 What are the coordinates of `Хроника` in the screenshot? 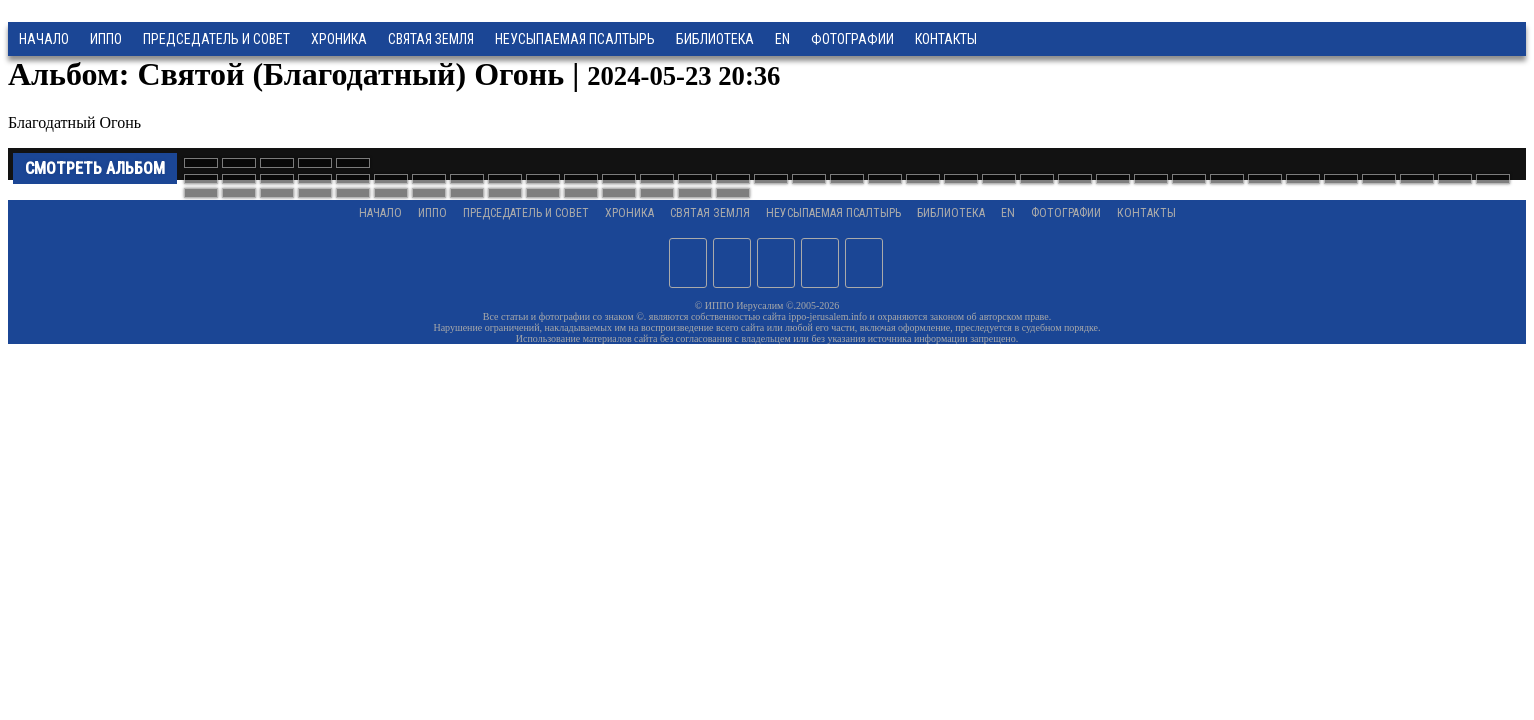 It's located at (339, 39).